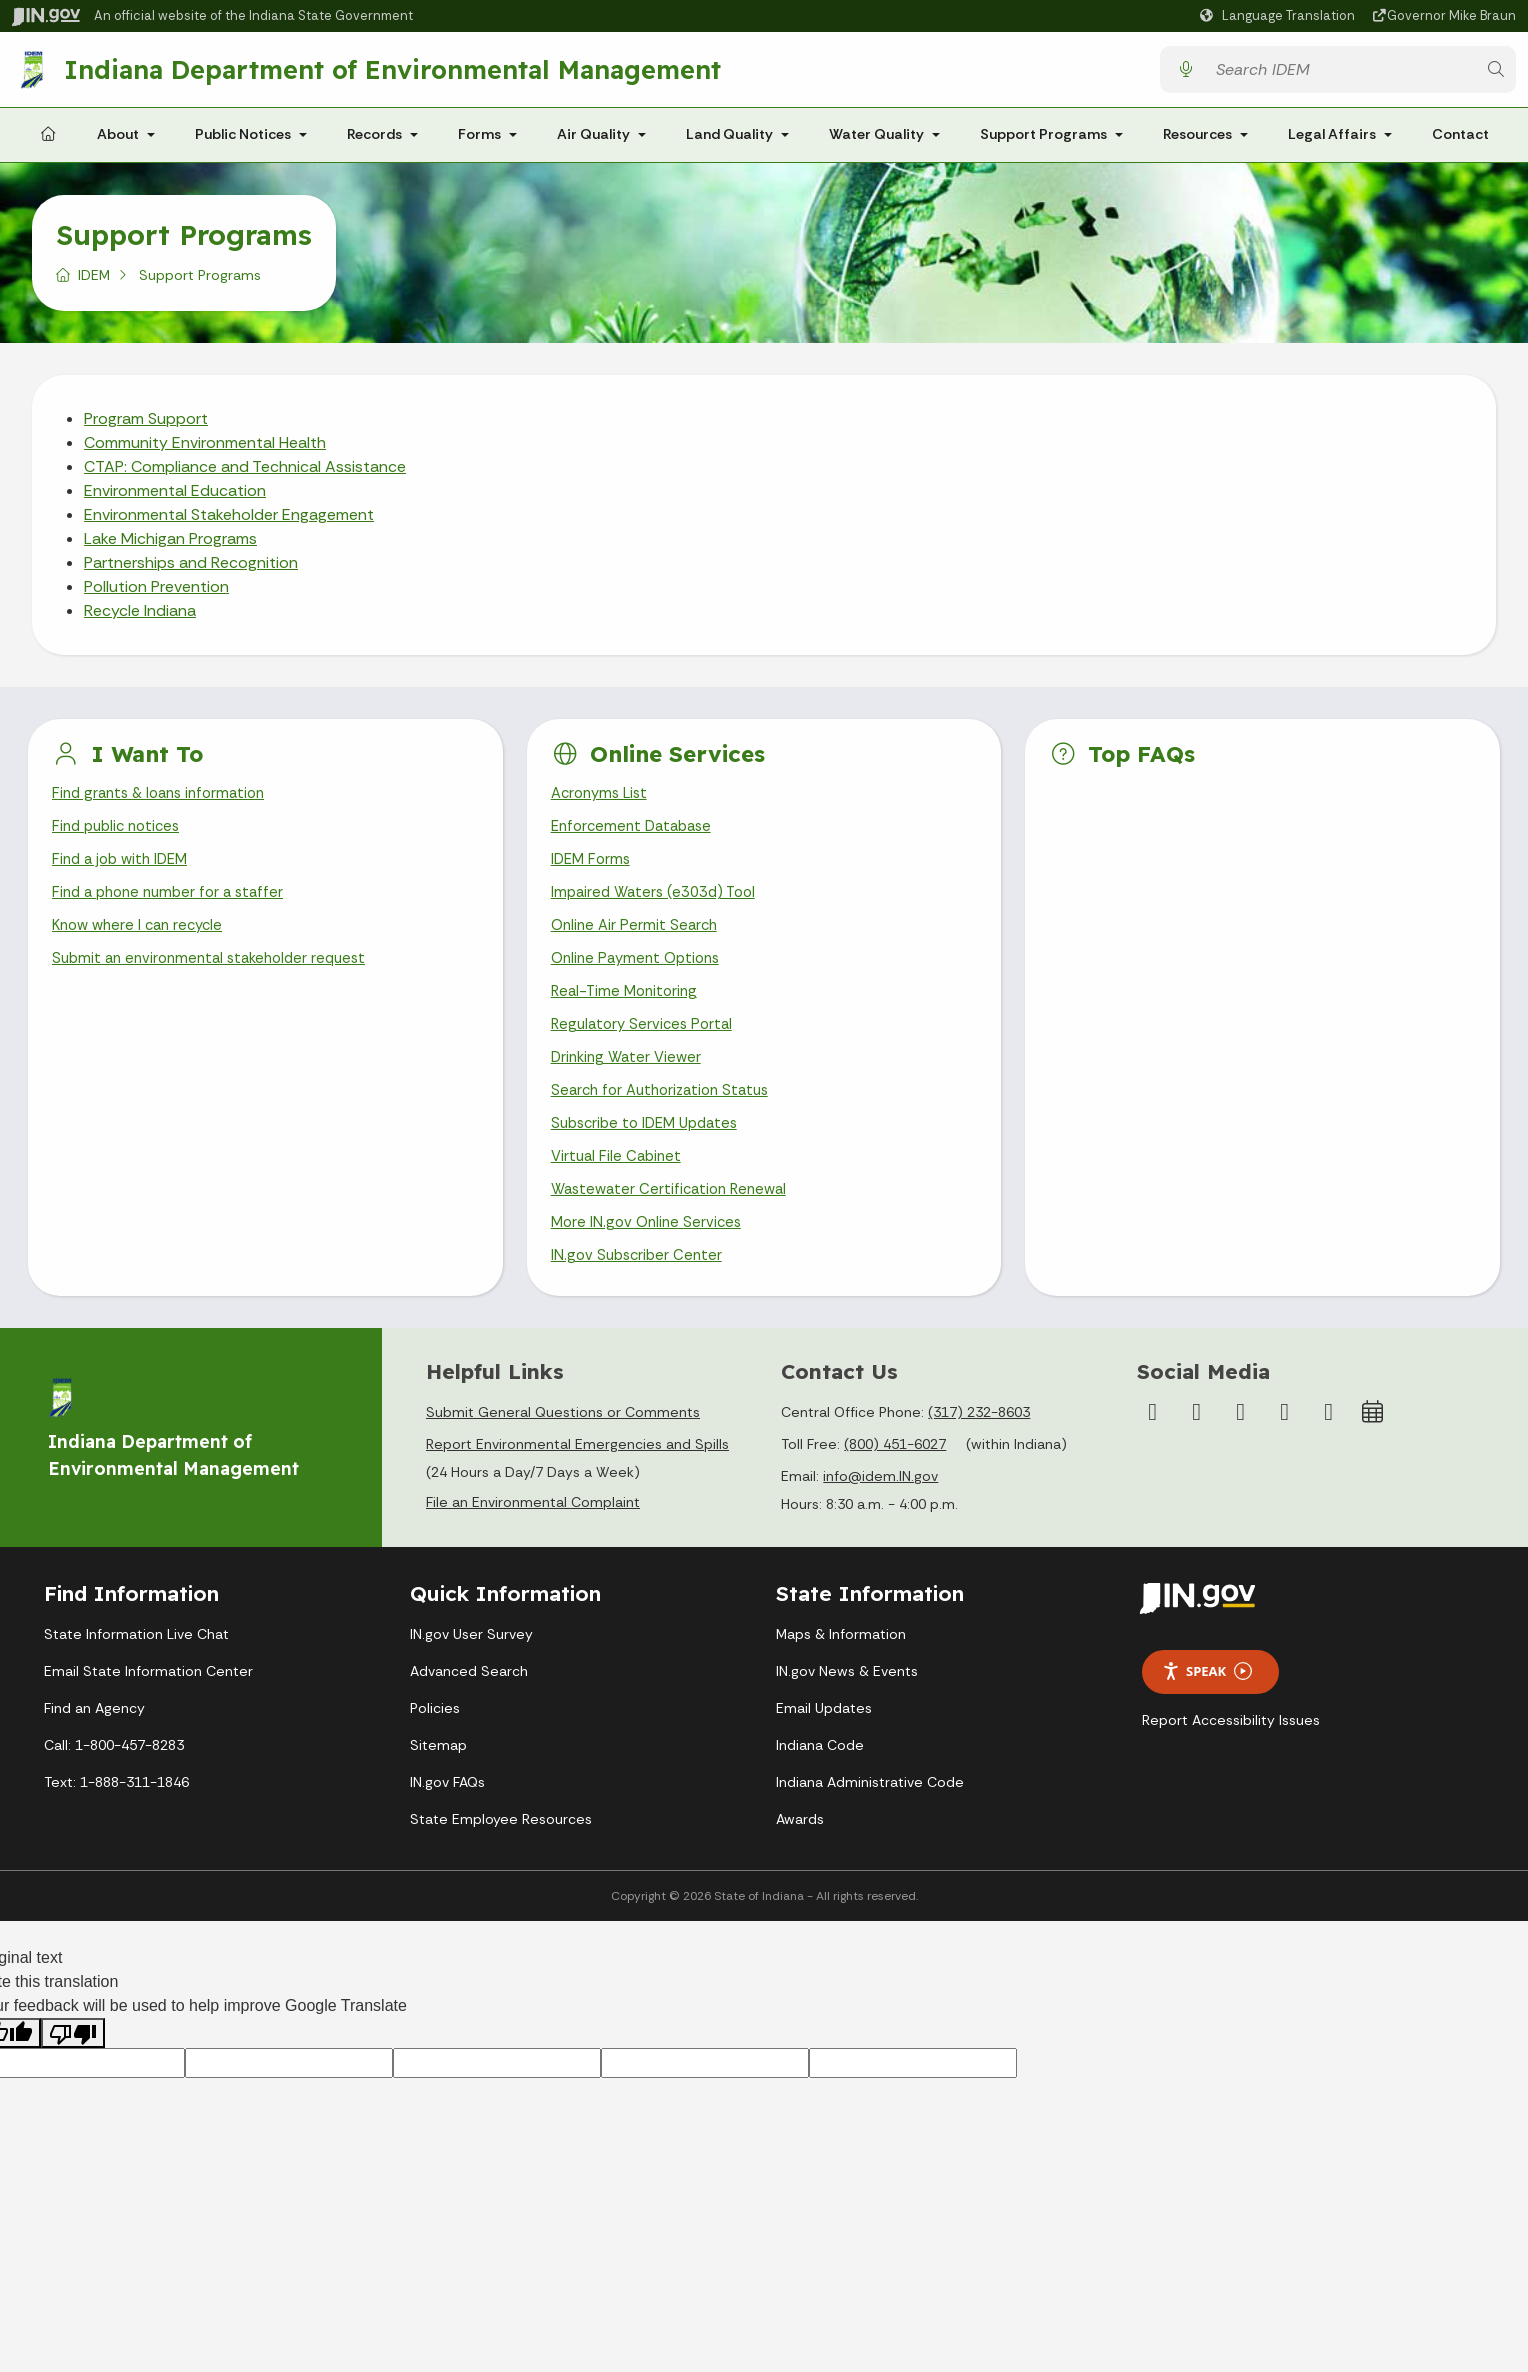 The height and width of the screenshot is (2372, 1528). I want to click on IN.gov Subscriber Center, so click(640, 1295).